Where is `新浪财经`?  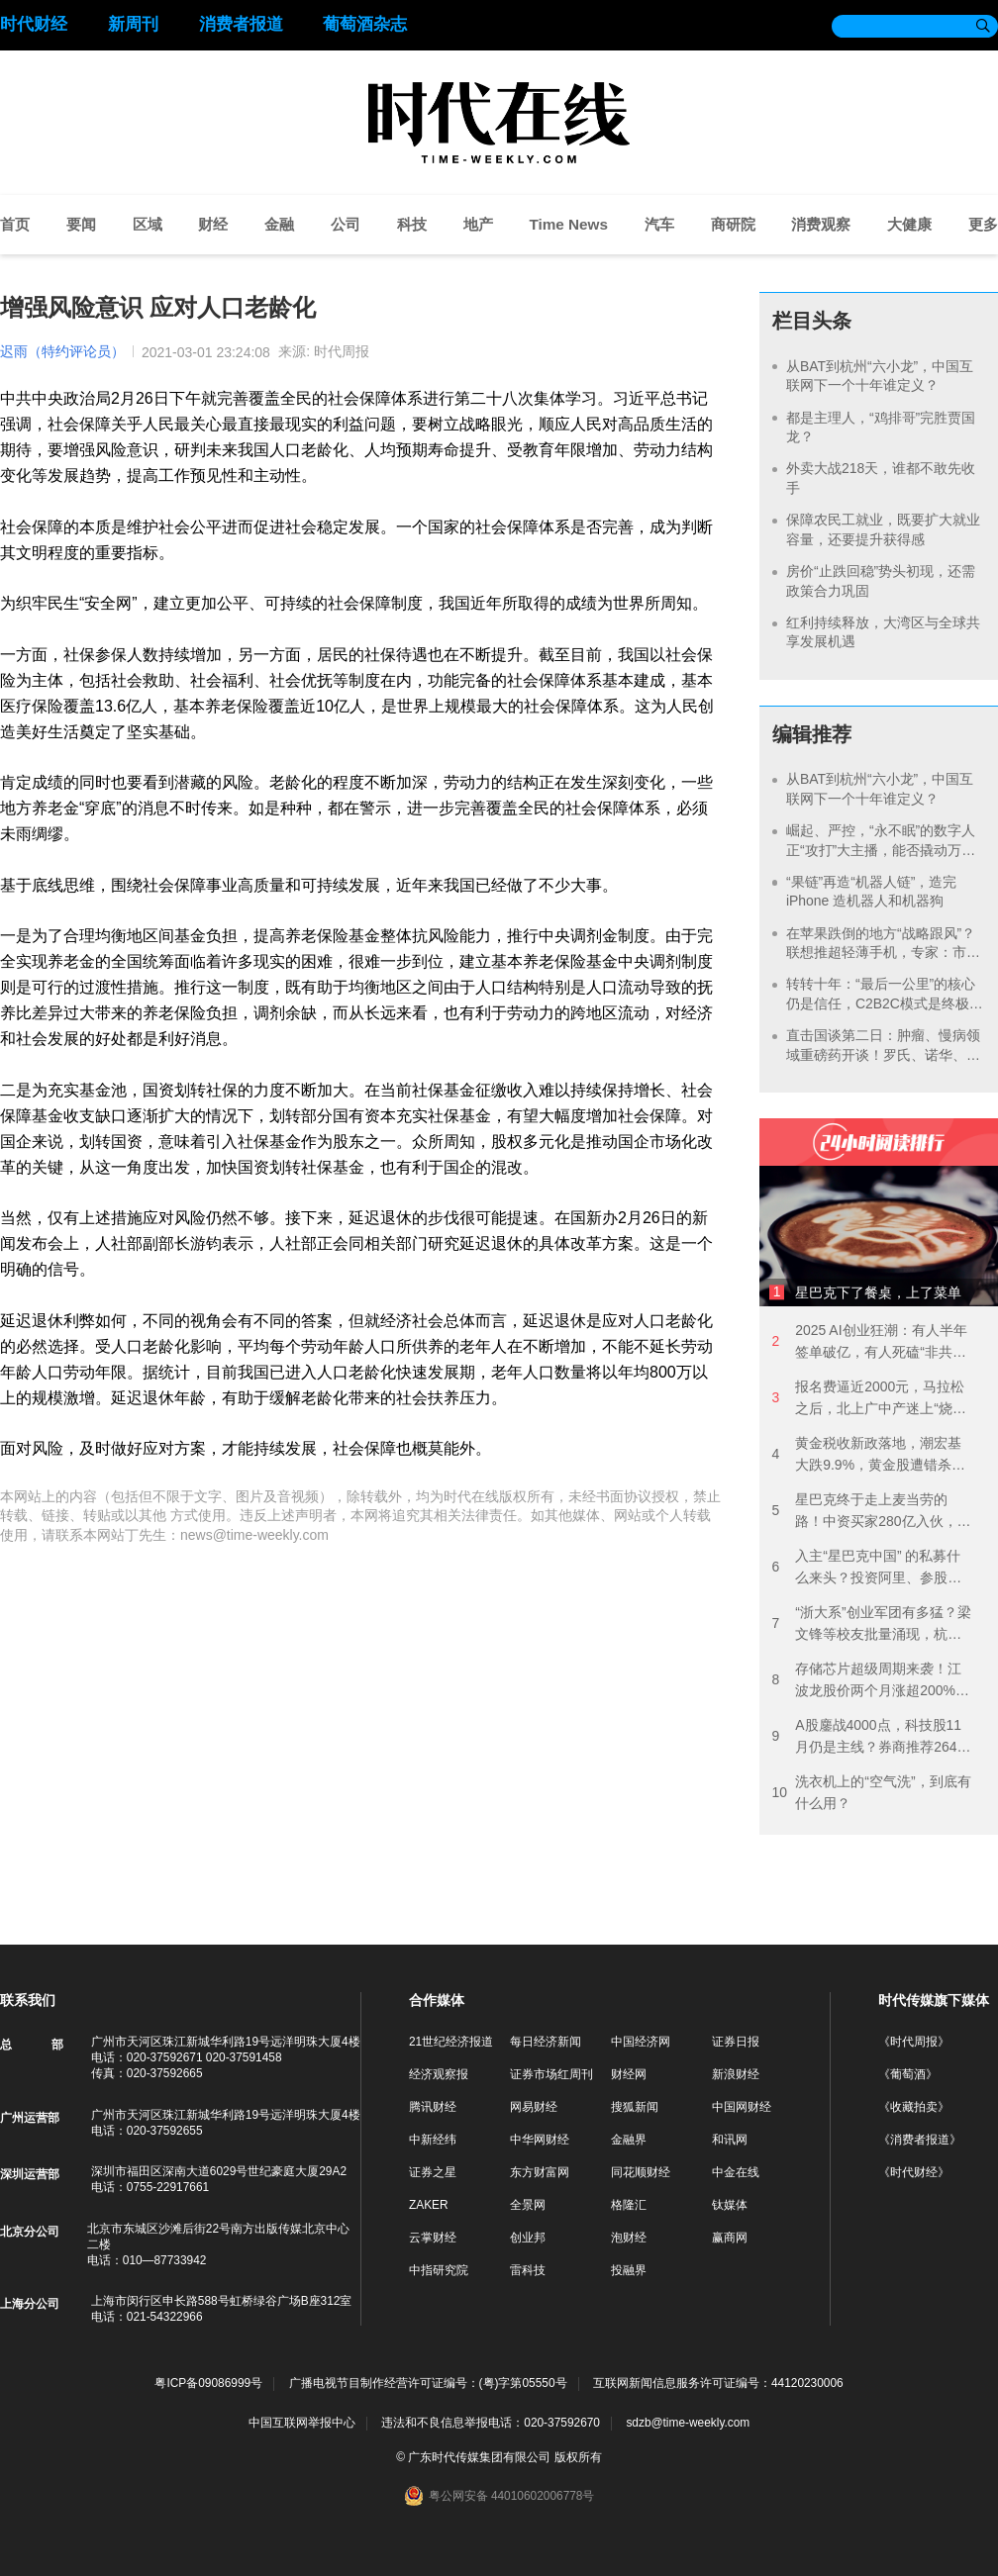 新浪财经 is located at coordinates (735, 2074).